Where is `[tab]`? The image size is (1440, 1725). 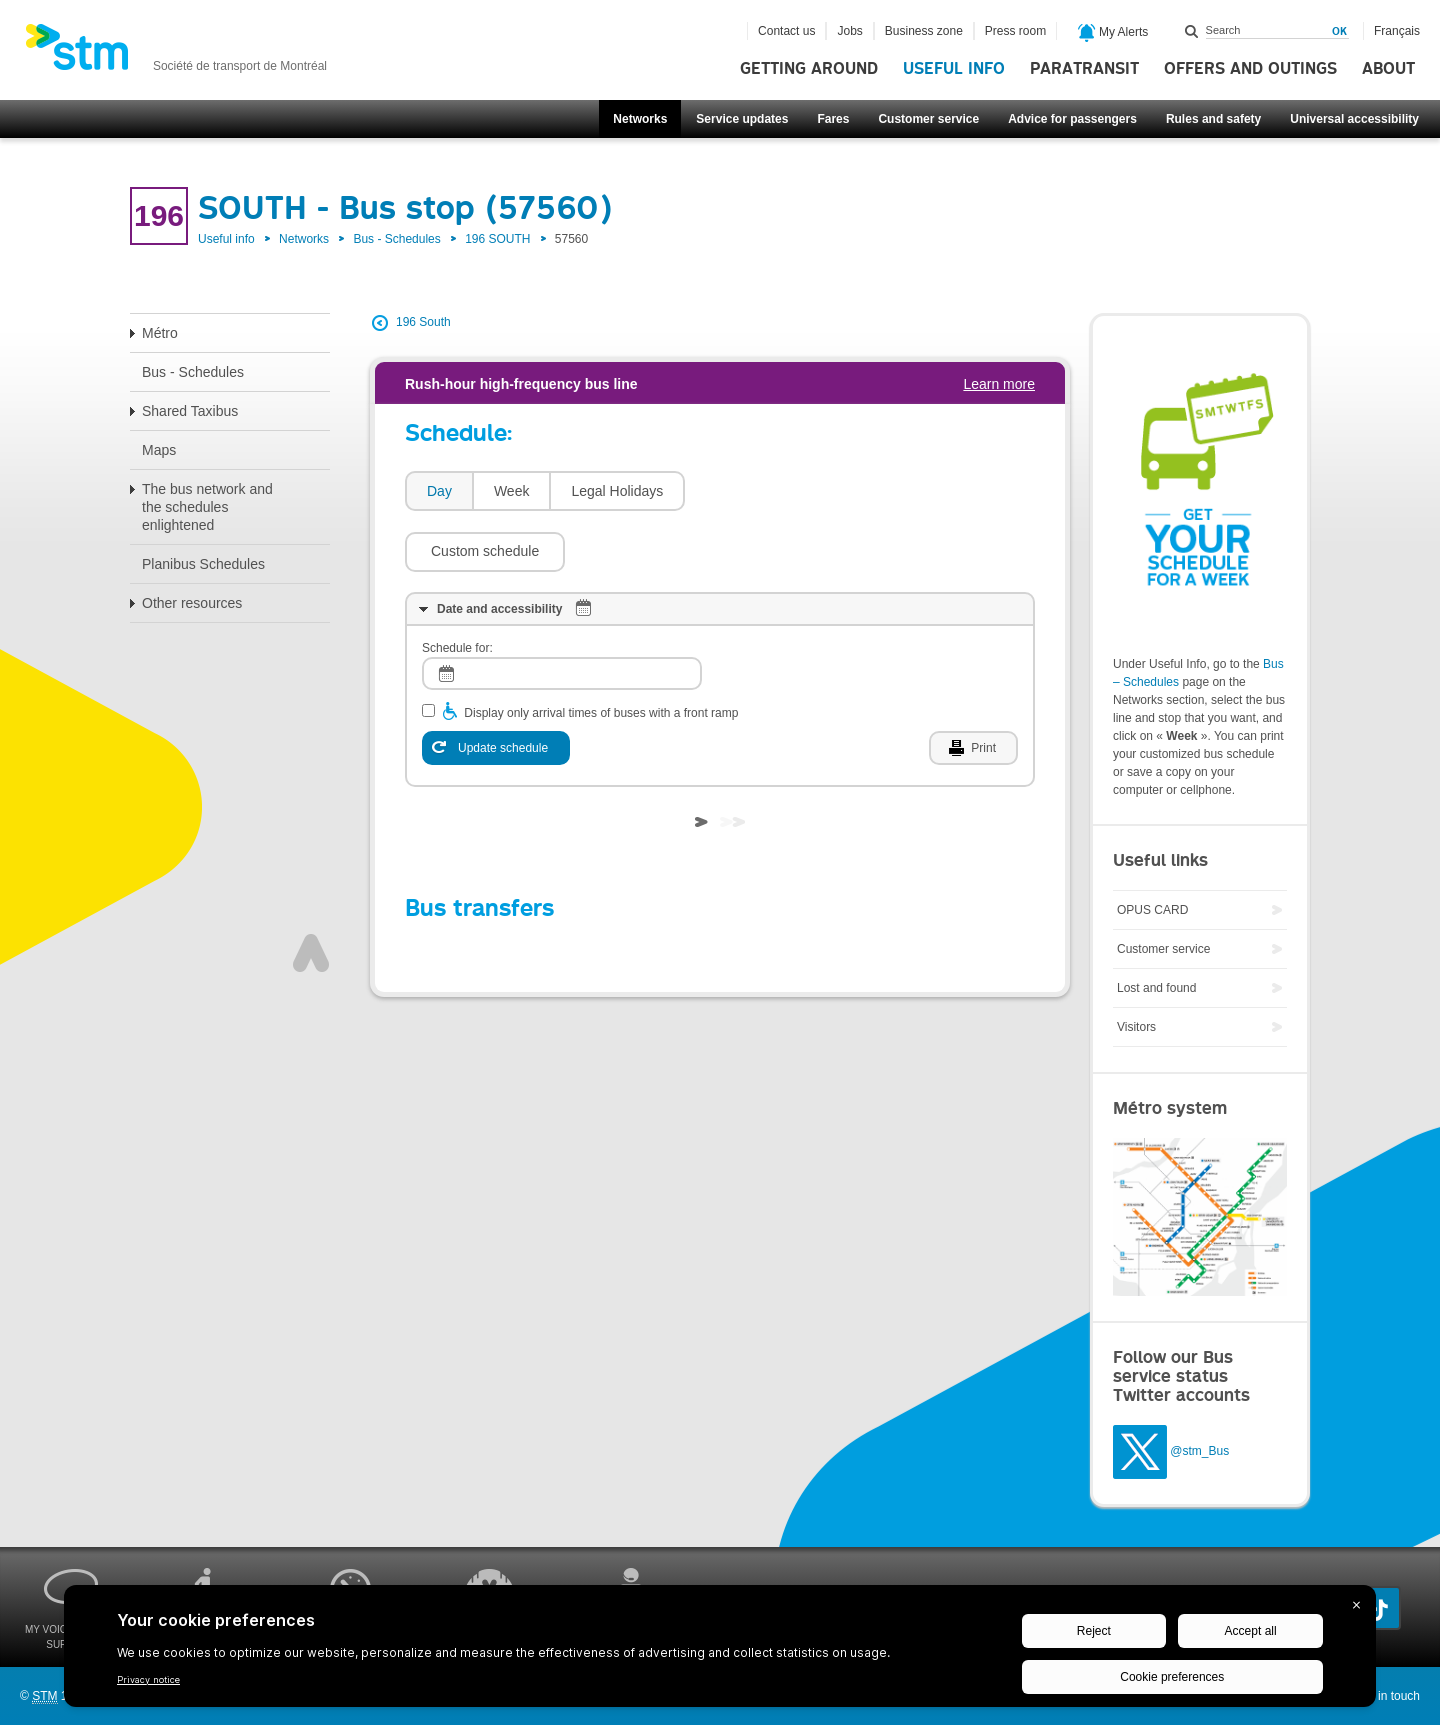 [tab] is located at coordinates (438, 491).